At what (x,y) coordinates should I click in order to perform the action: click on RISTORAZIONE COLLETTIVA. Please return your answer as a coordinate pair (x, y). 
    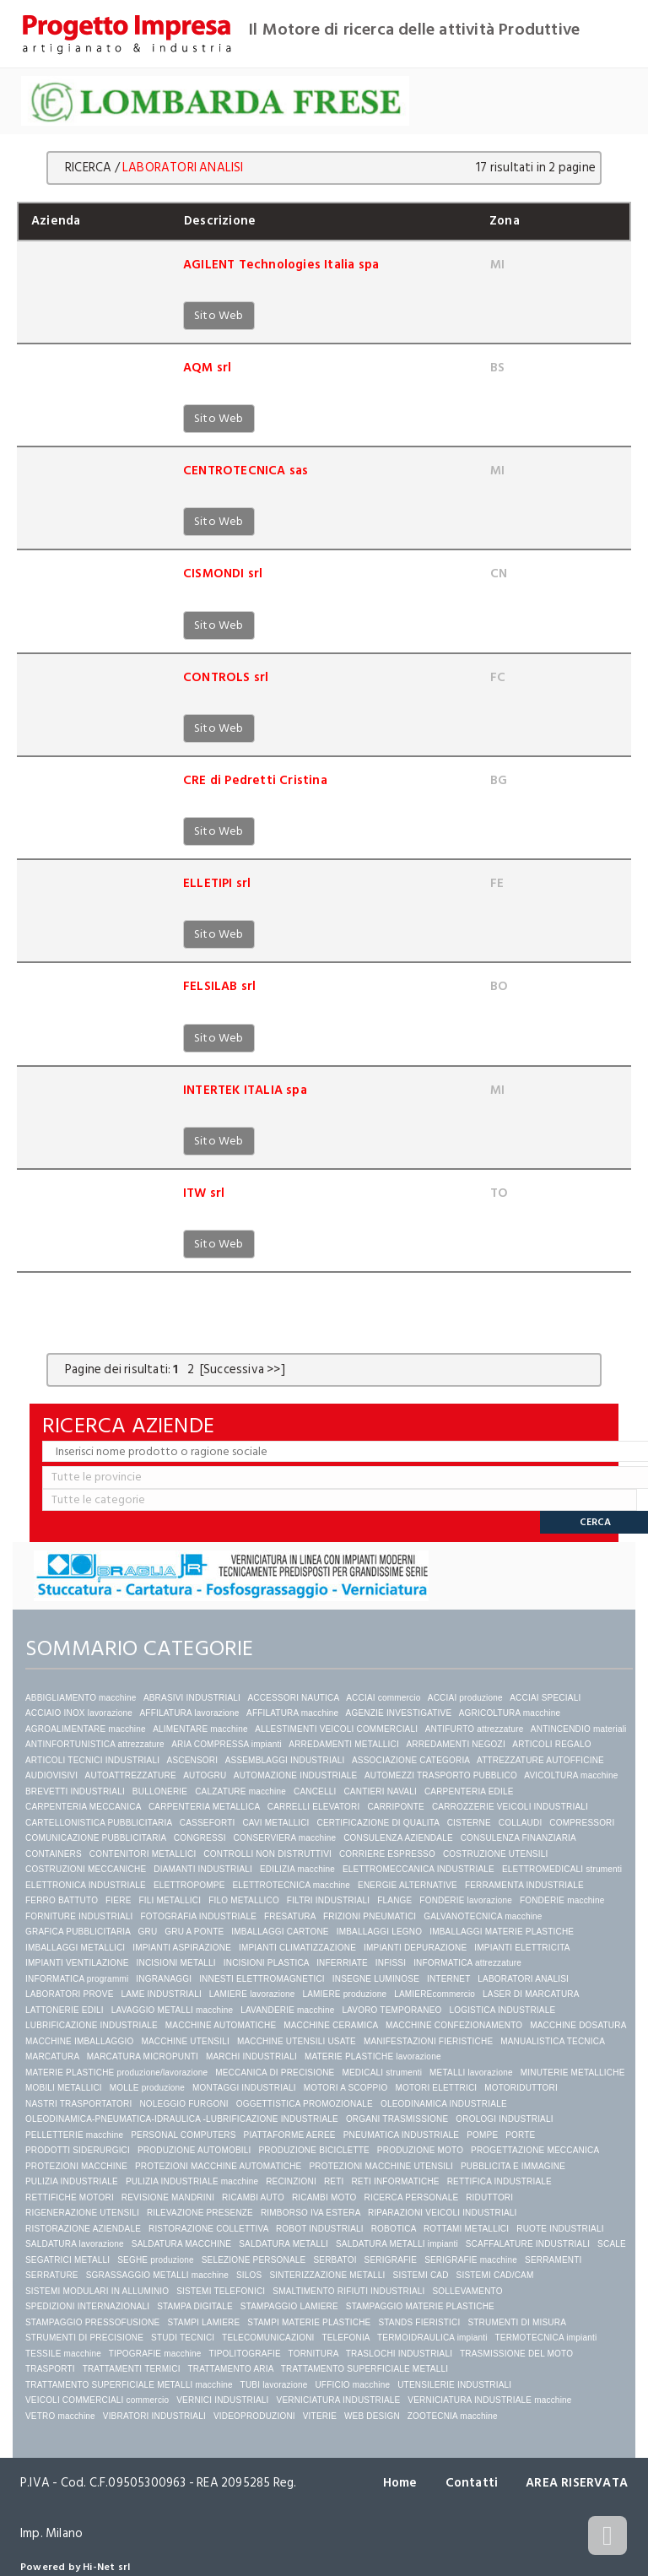
    Looking at the image, I should click on (208, 2228).